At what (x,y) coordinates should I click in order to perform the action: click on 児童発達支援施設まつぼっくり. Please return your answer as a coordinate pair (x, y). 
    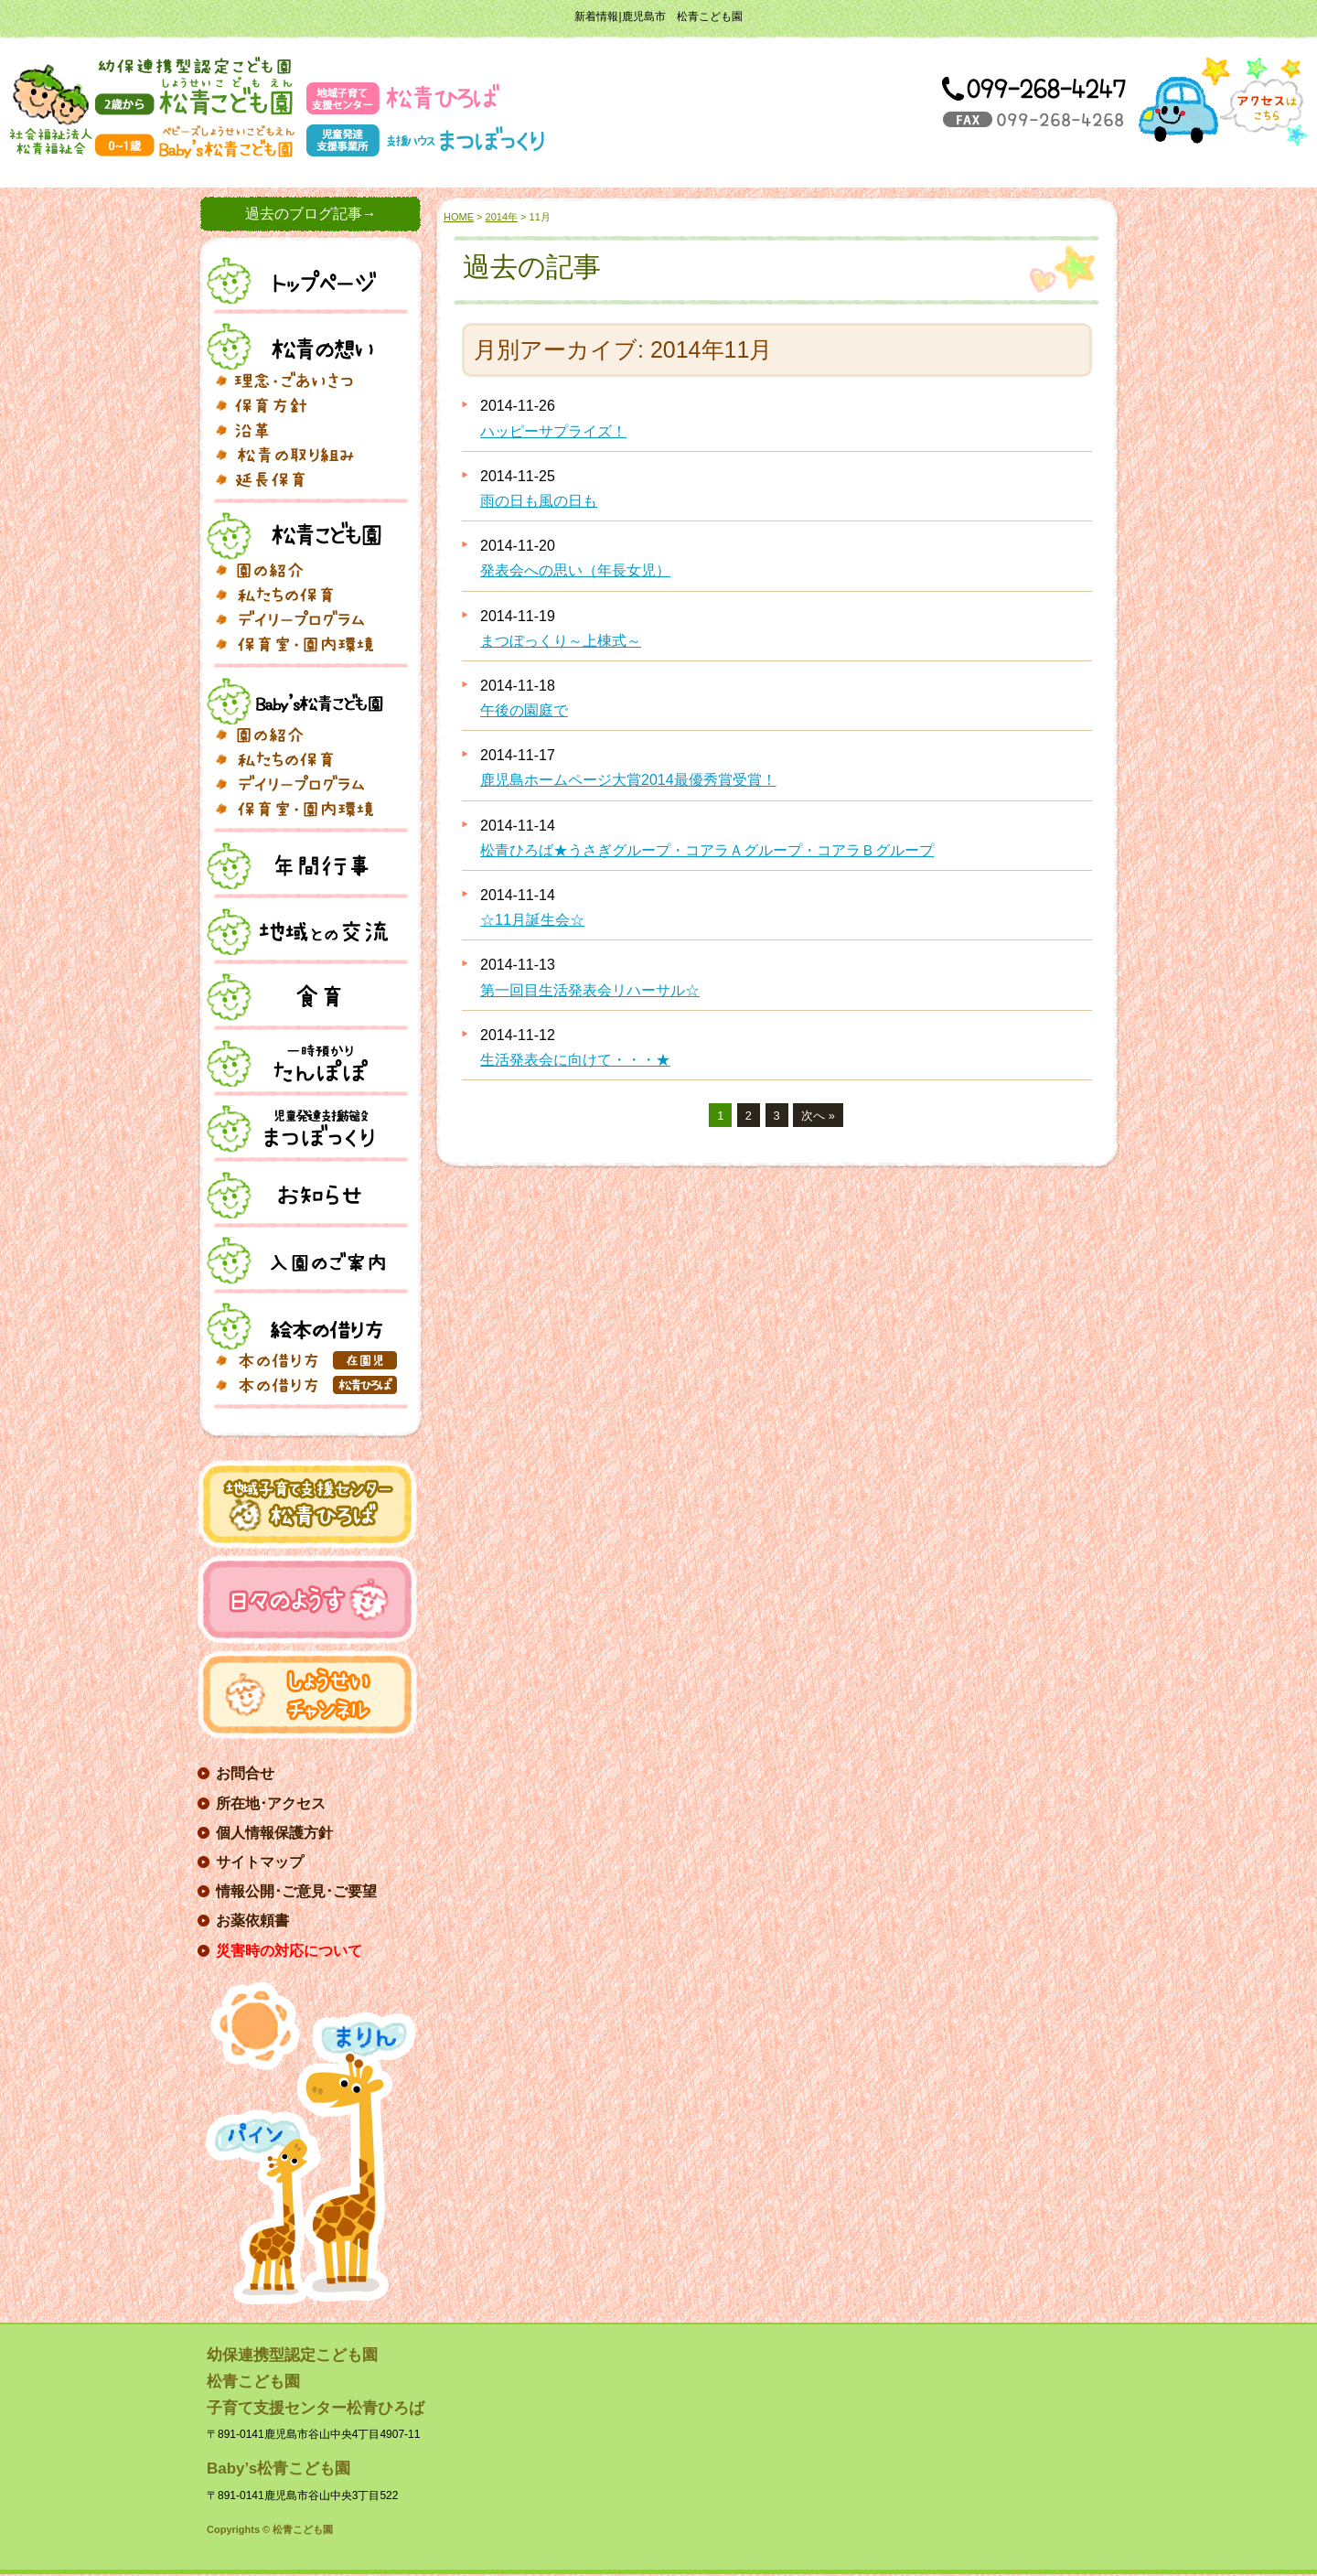
    Looking at the image, I should click on (299, 1129).